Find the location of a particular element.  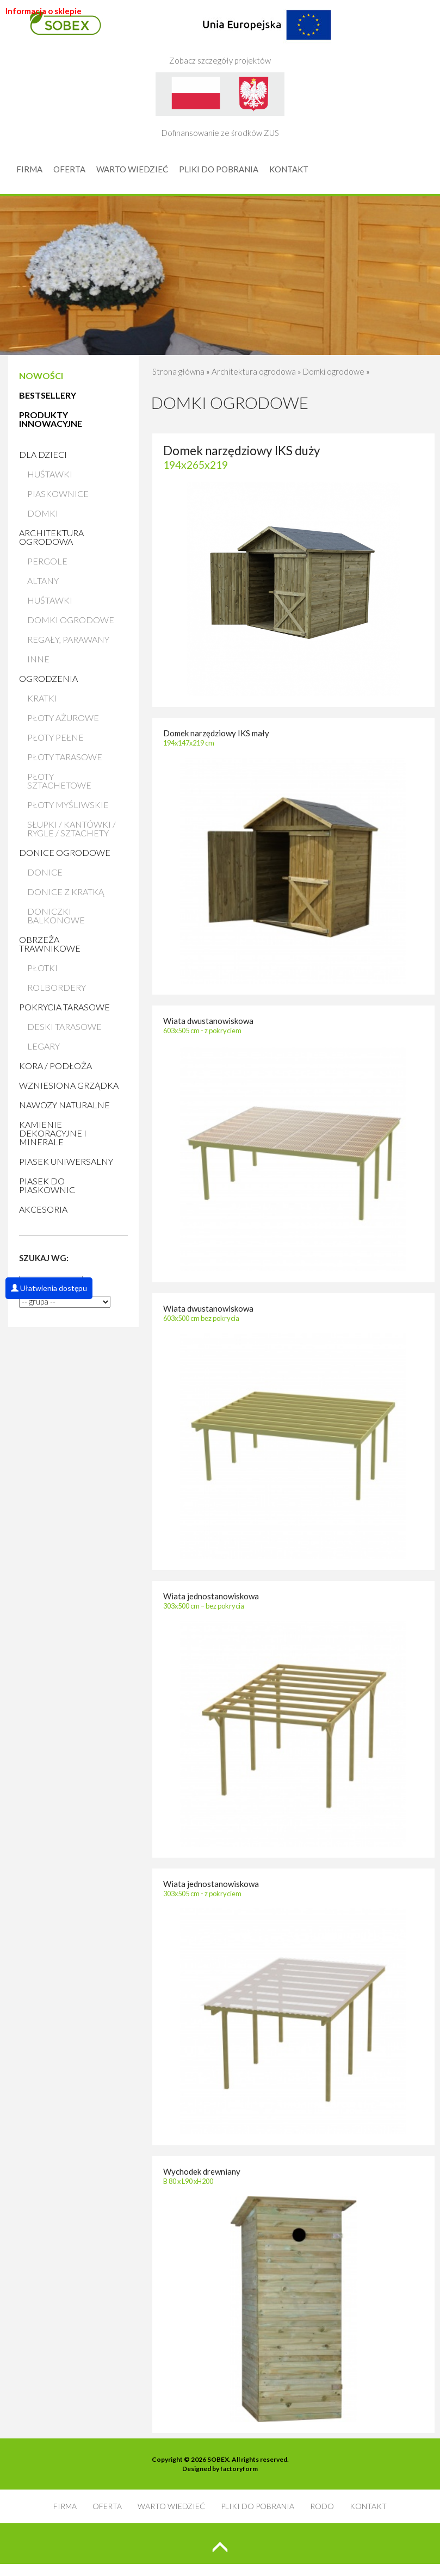

PLIKI DO POBRANIA is located at coordinates (218, 169).